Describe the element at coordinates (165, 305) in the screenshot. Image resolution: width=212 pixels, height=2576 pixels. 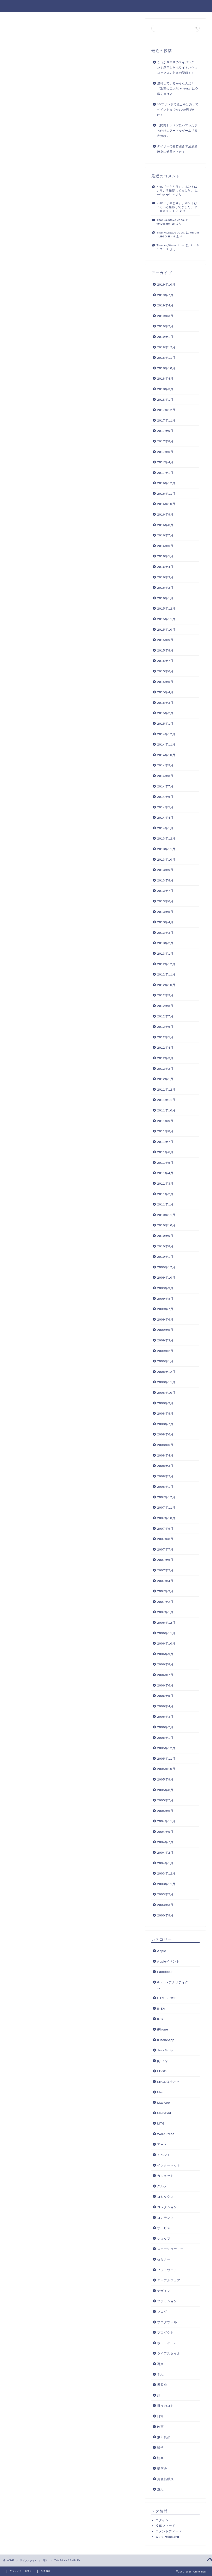
I see `2019年4月` at that location.